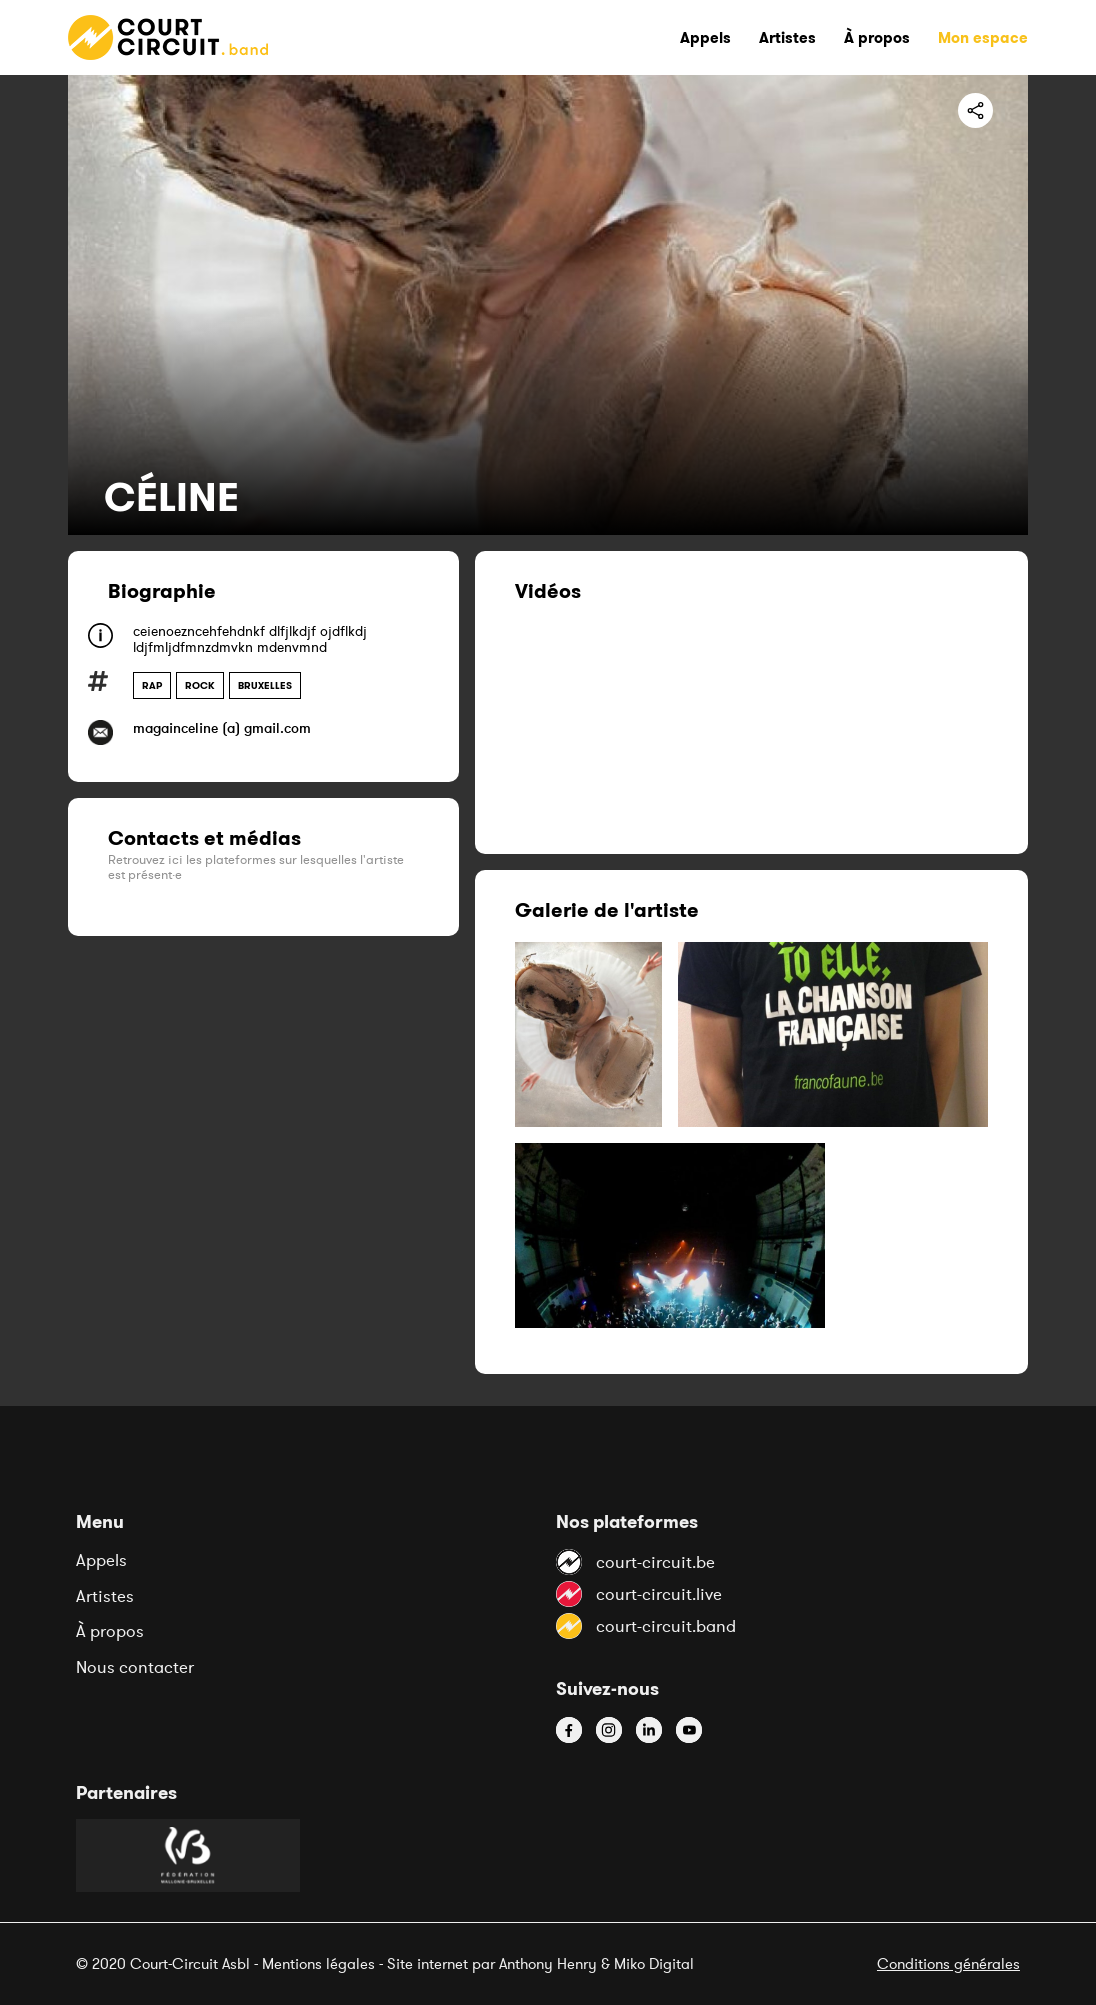 The image size is (1096, 2005). I want to click on À propos, so click(110, 1631).